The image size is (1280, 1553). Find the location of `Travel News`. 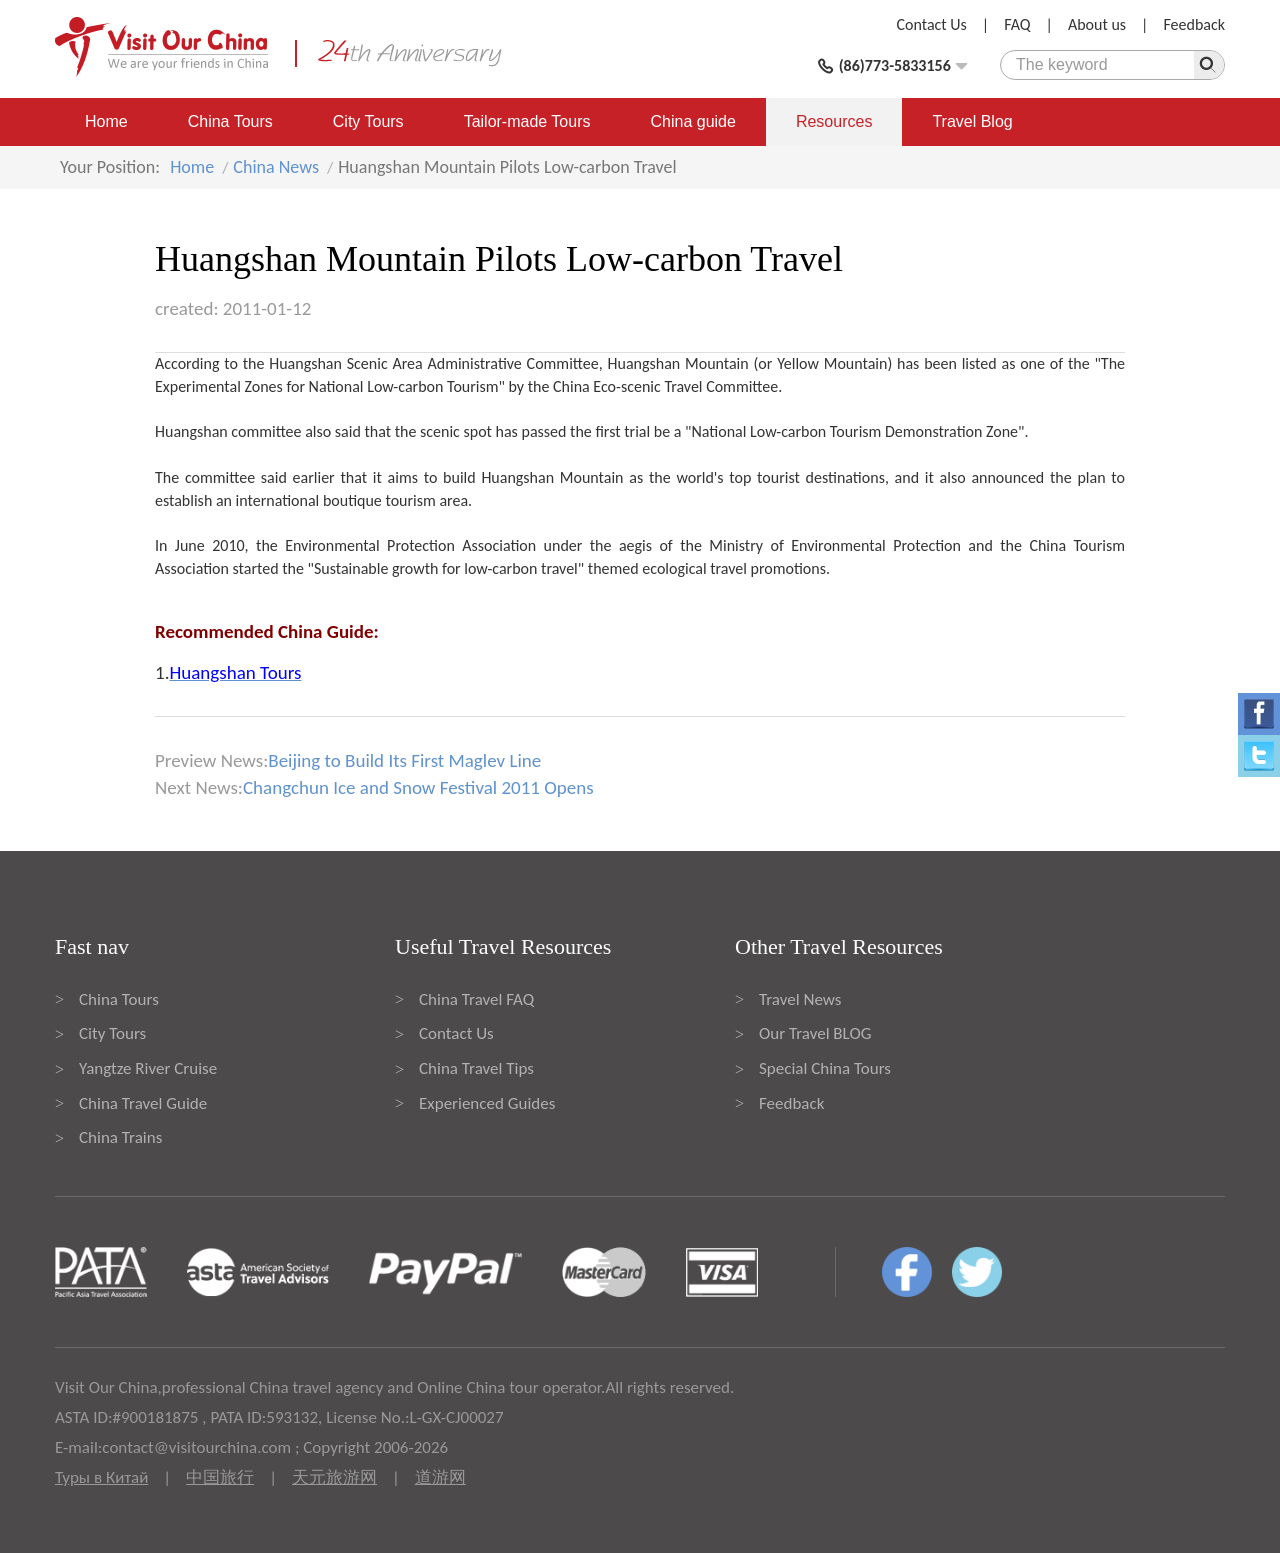

Travel News is located at coordinates (800, 999).